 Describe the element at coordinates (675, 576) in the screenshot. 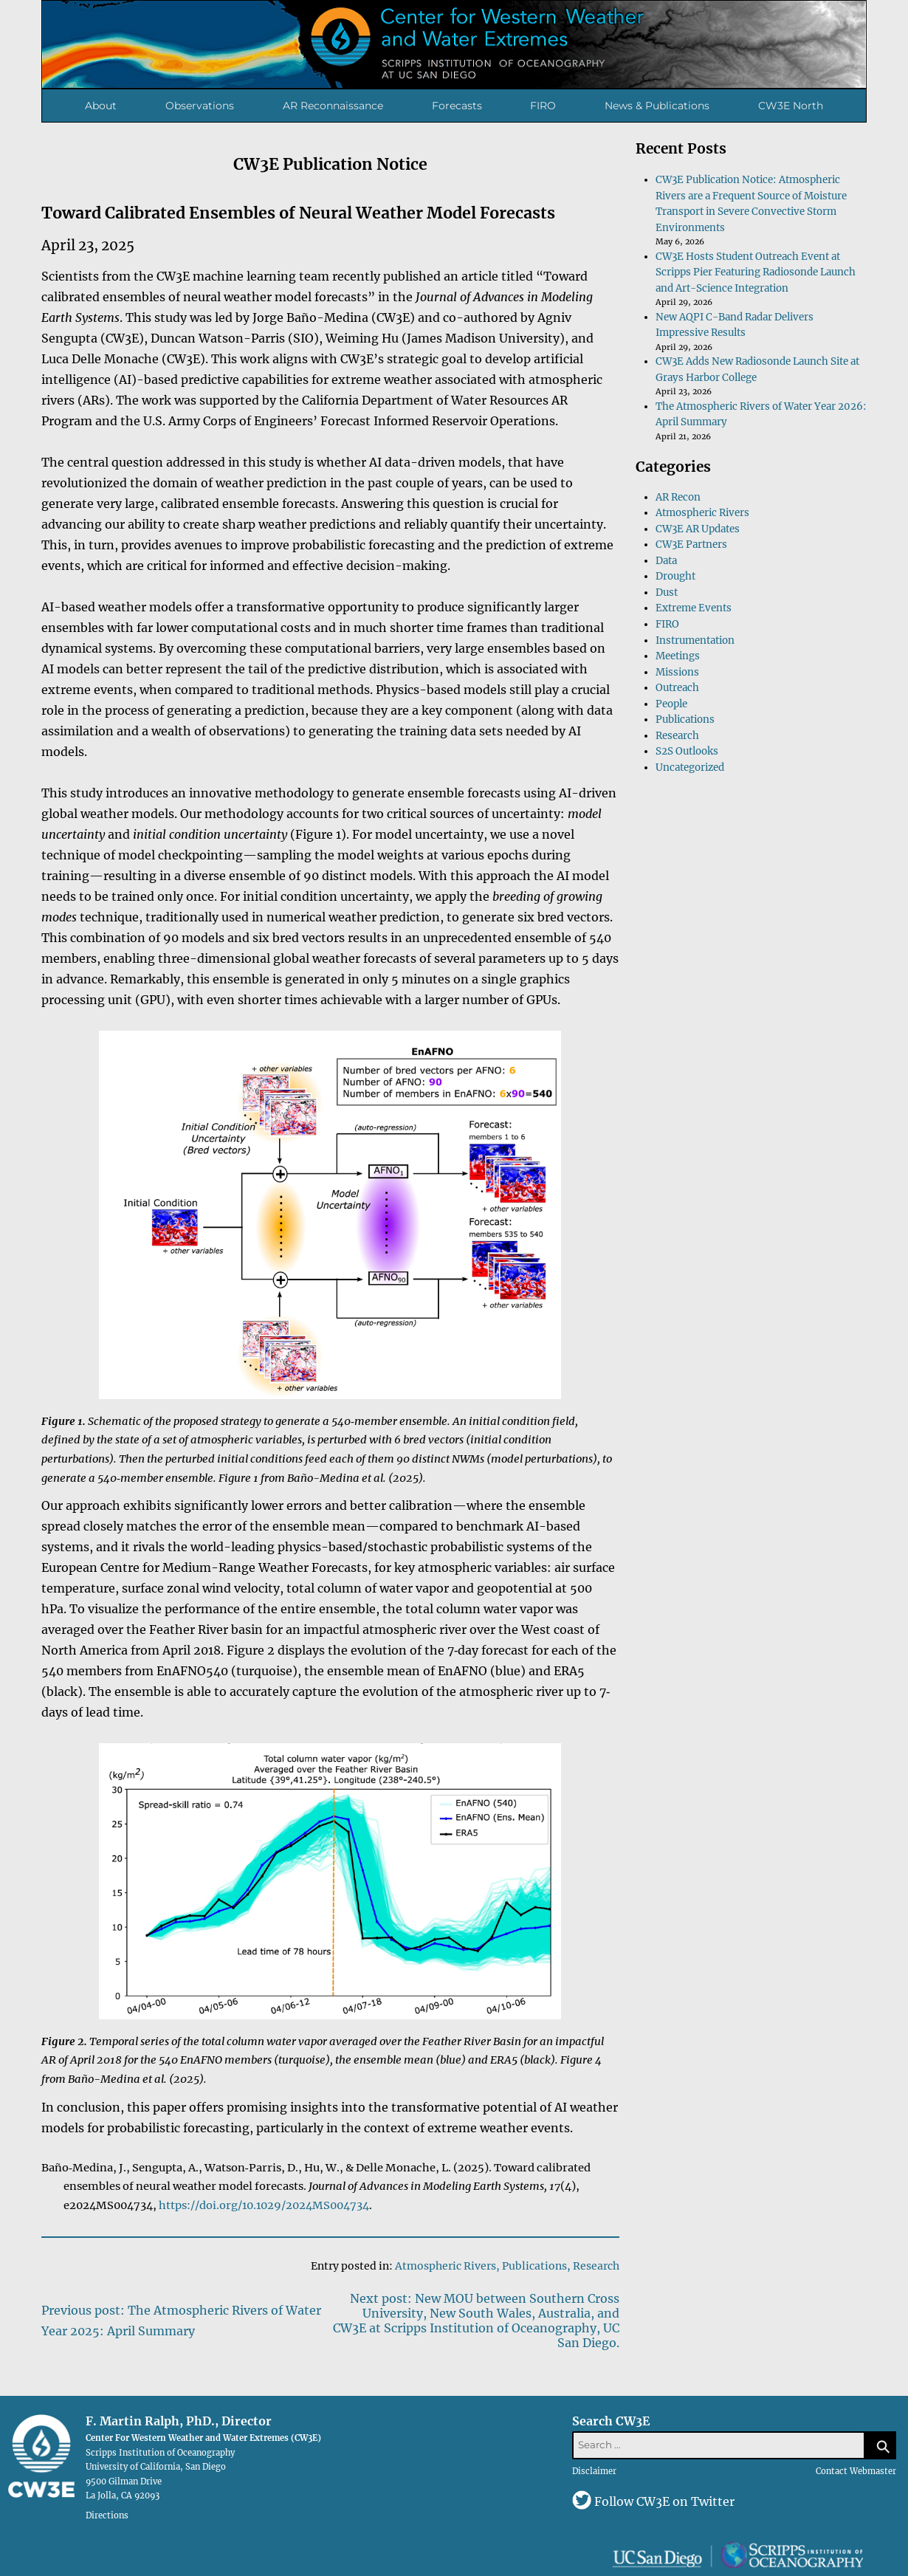

I see `Drought` at that location.